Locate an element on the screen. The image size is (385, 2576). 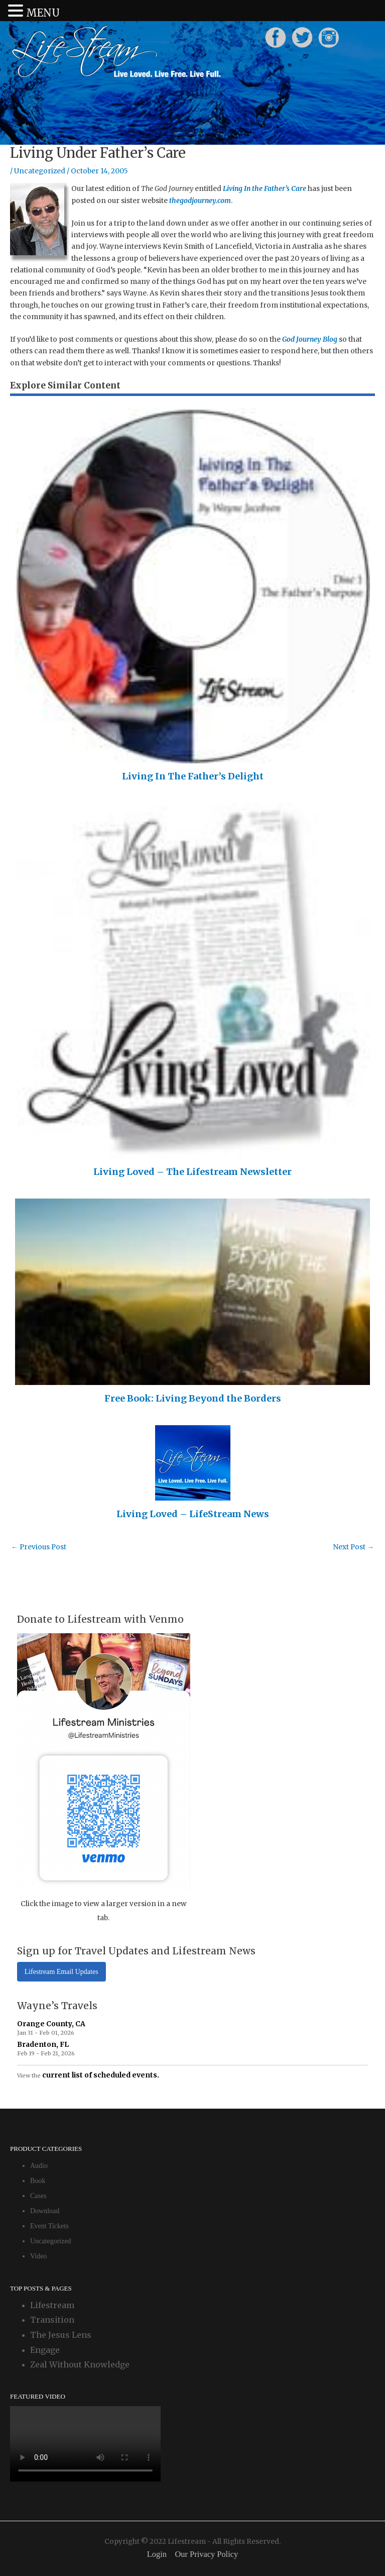
The Jesus Lens is located at coordinates (60, 2335).